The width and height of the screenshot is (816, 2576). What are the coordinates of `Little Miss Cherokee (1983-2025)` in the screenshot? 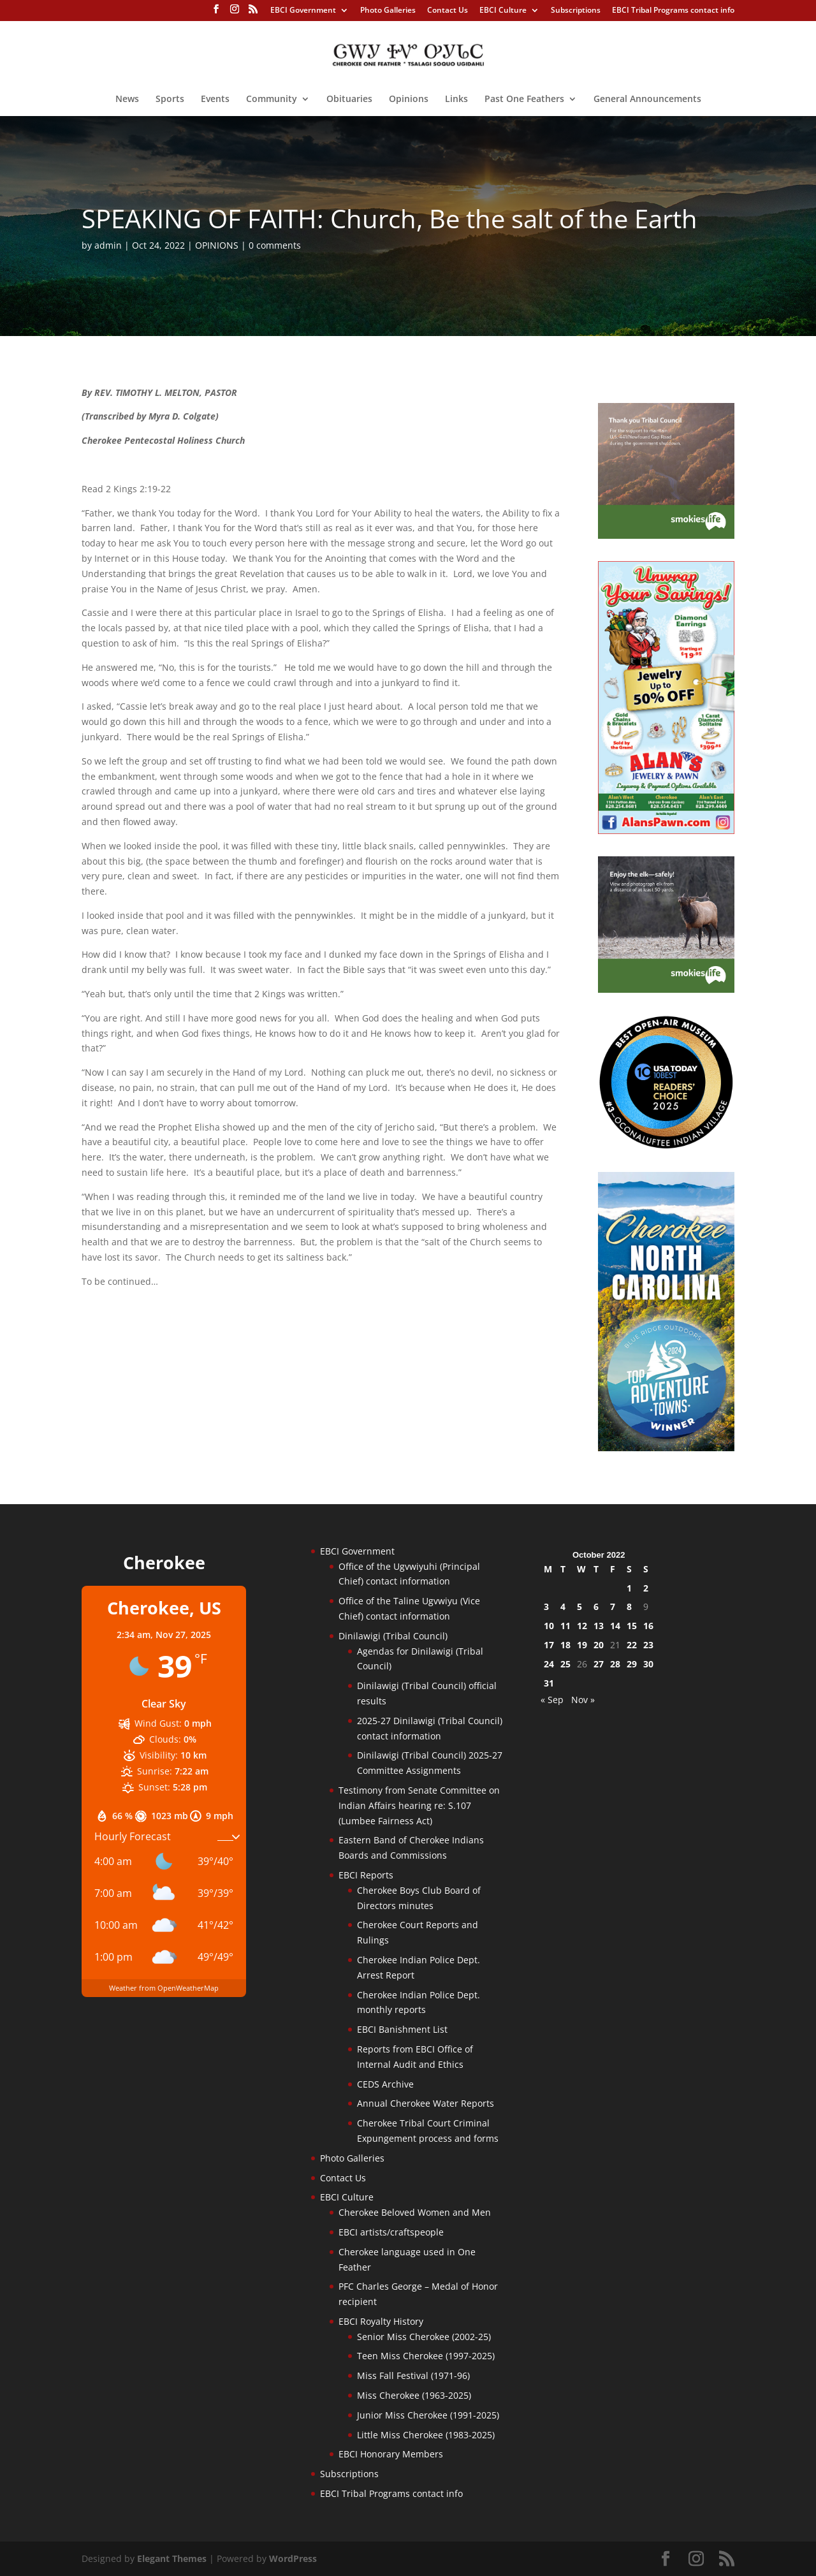 It's located at (426, 2435).